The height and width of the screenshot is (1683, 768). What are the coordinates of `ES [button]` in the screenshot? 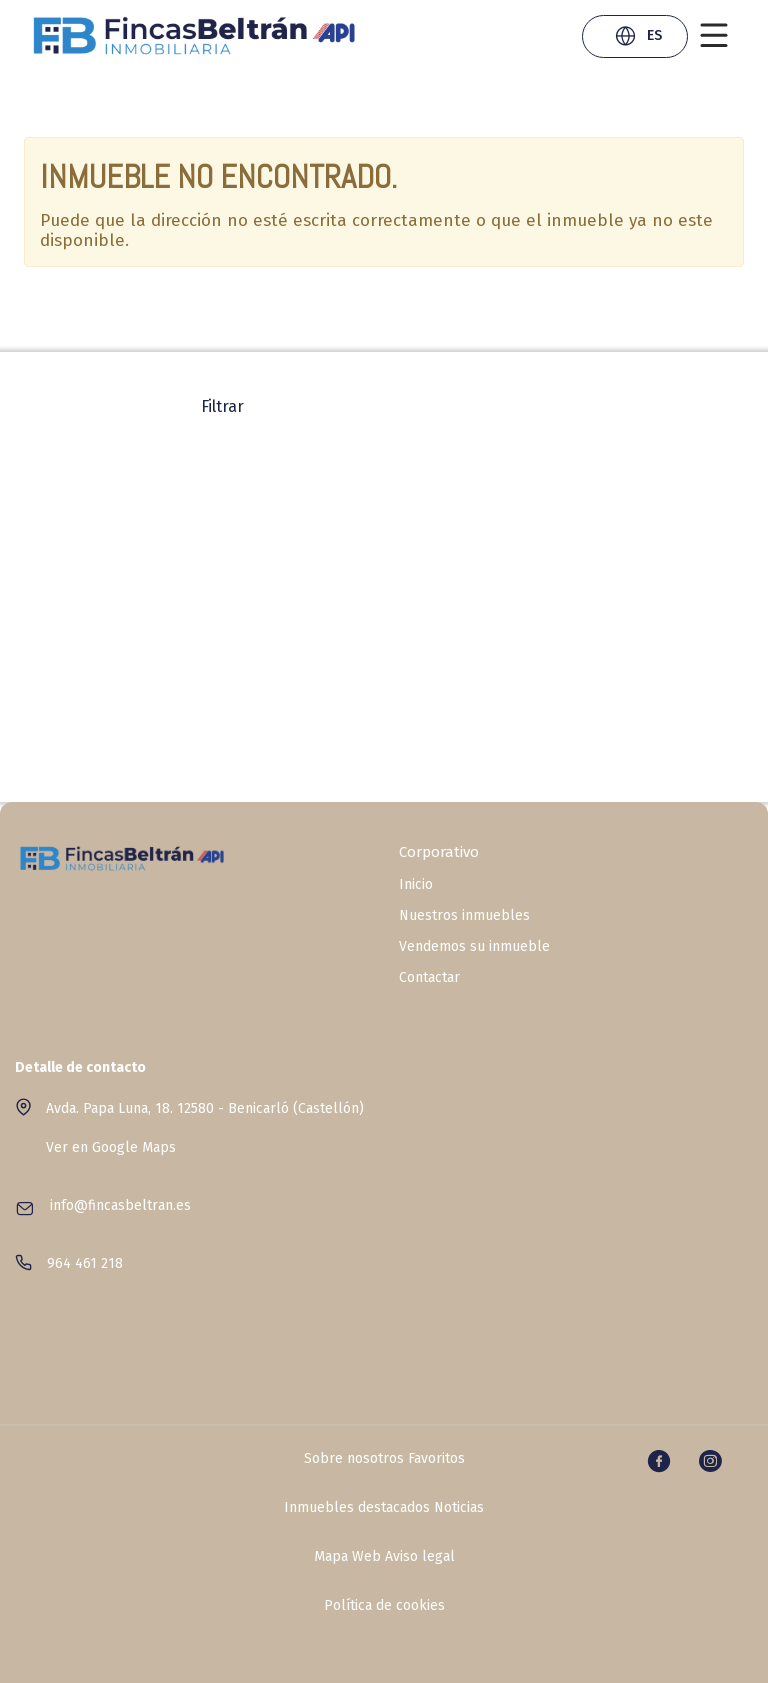 It's located at (638, 38).